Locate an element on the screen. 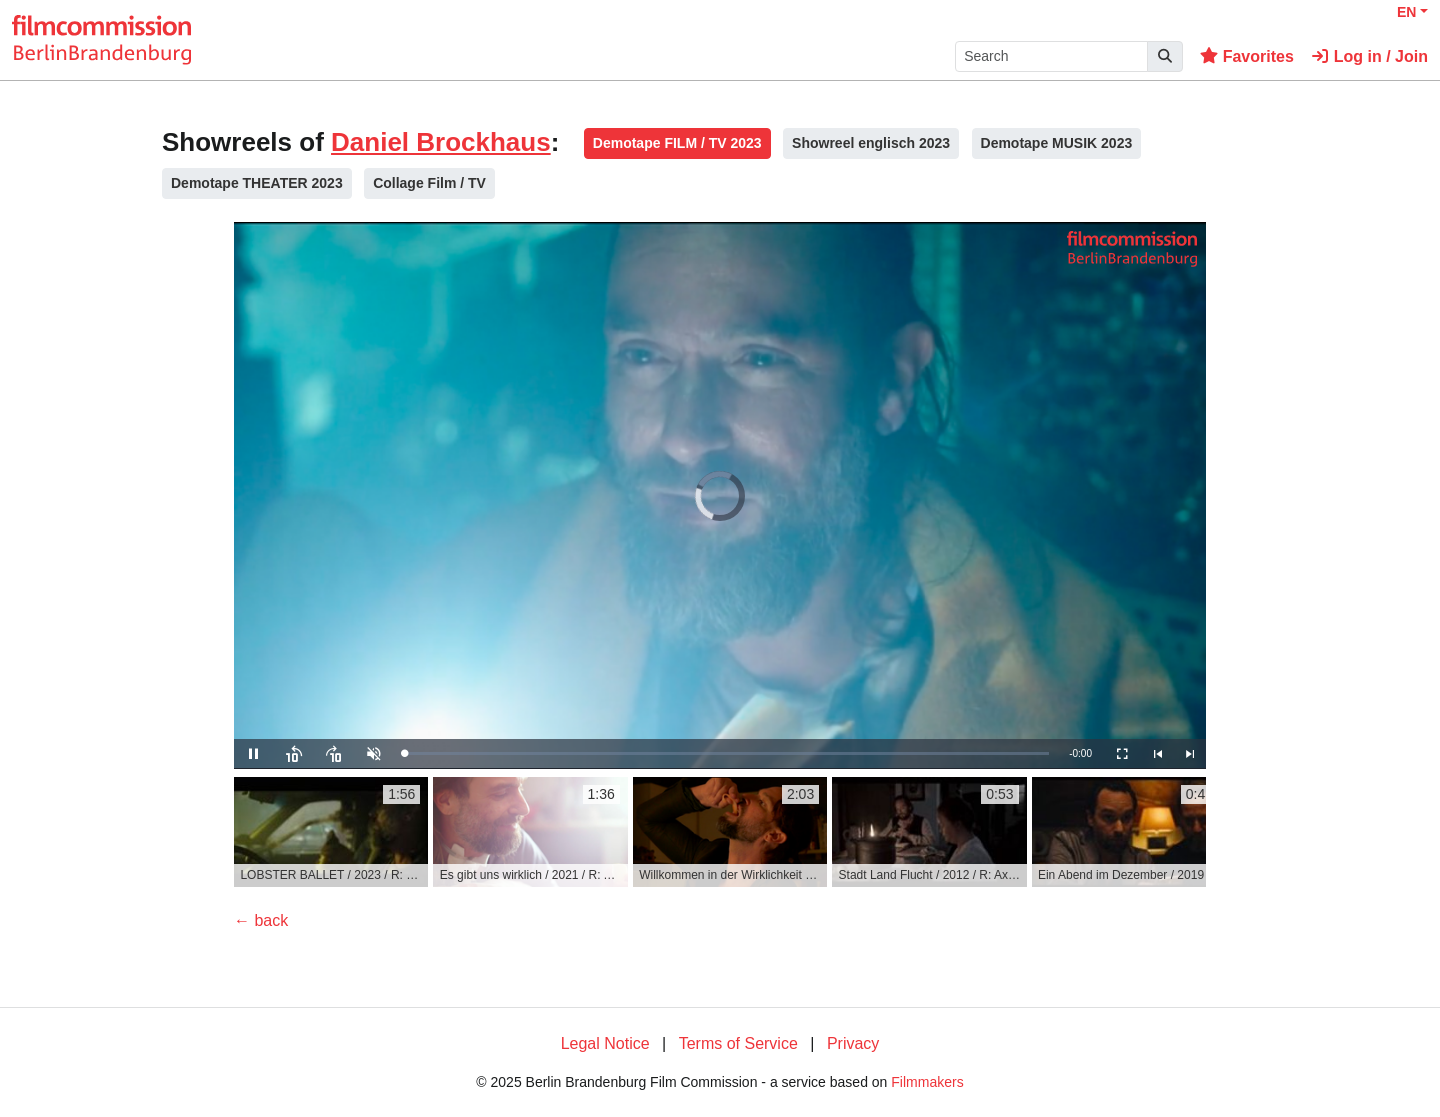 The width and height of the screenshot is (1440, 1117). [group] is located at coordinates (331, 832).